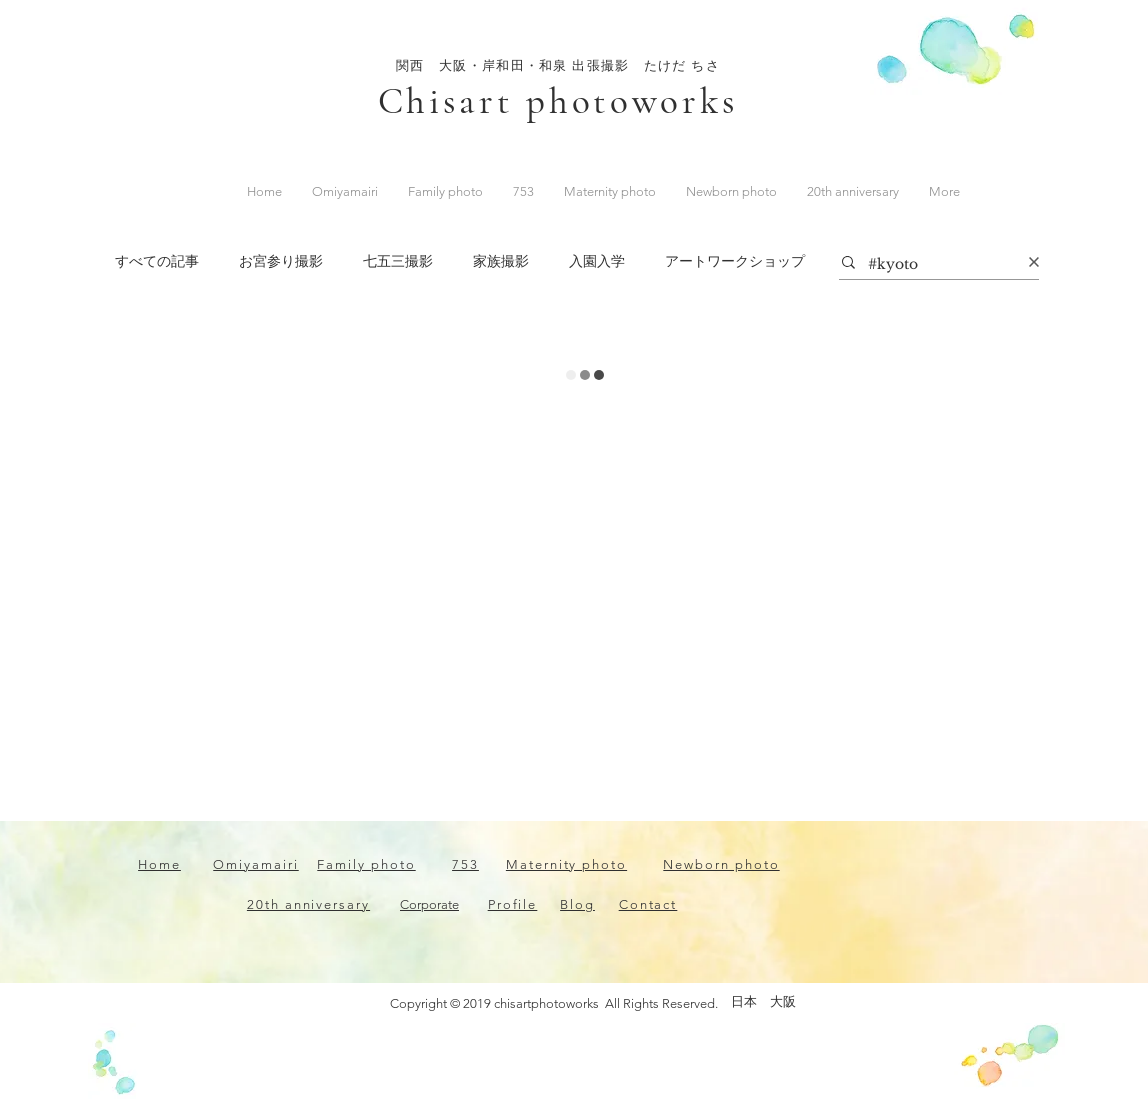  Describe the element at coordinates (648, 904) in the screenshot. I see `Contact` at that location.